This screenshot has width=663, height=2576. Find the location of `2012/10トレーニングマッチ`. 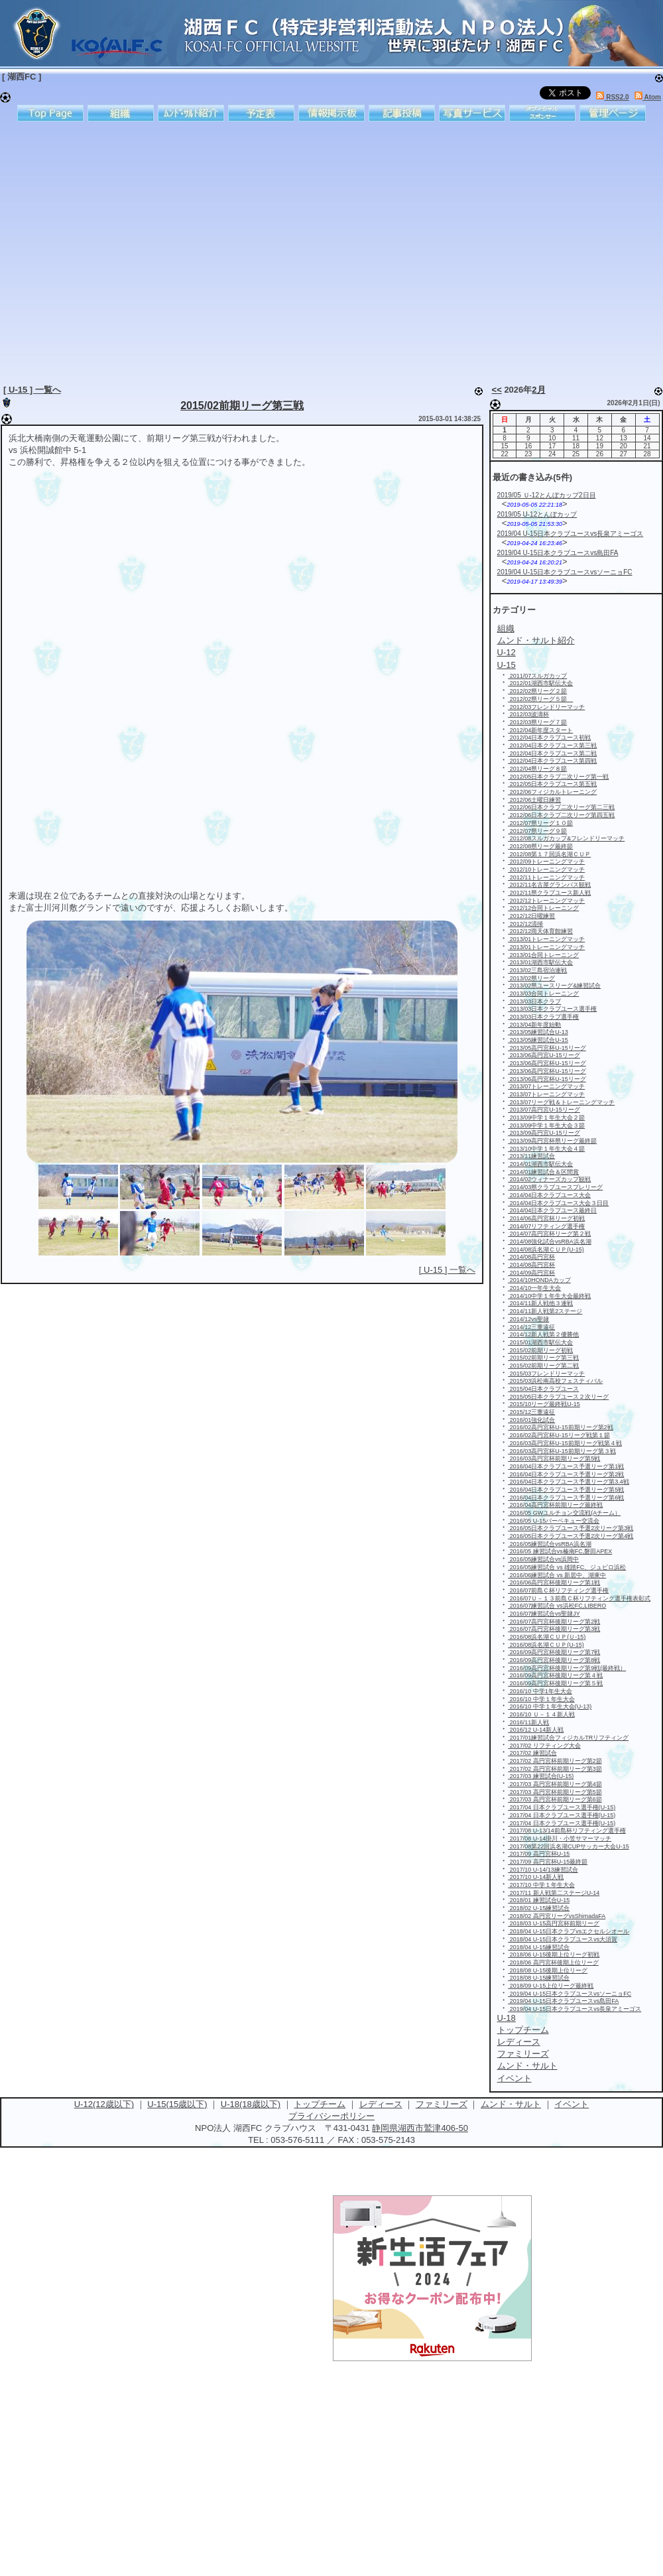

2012/10トレーニングマッチ is located at coordinates (546, 869).